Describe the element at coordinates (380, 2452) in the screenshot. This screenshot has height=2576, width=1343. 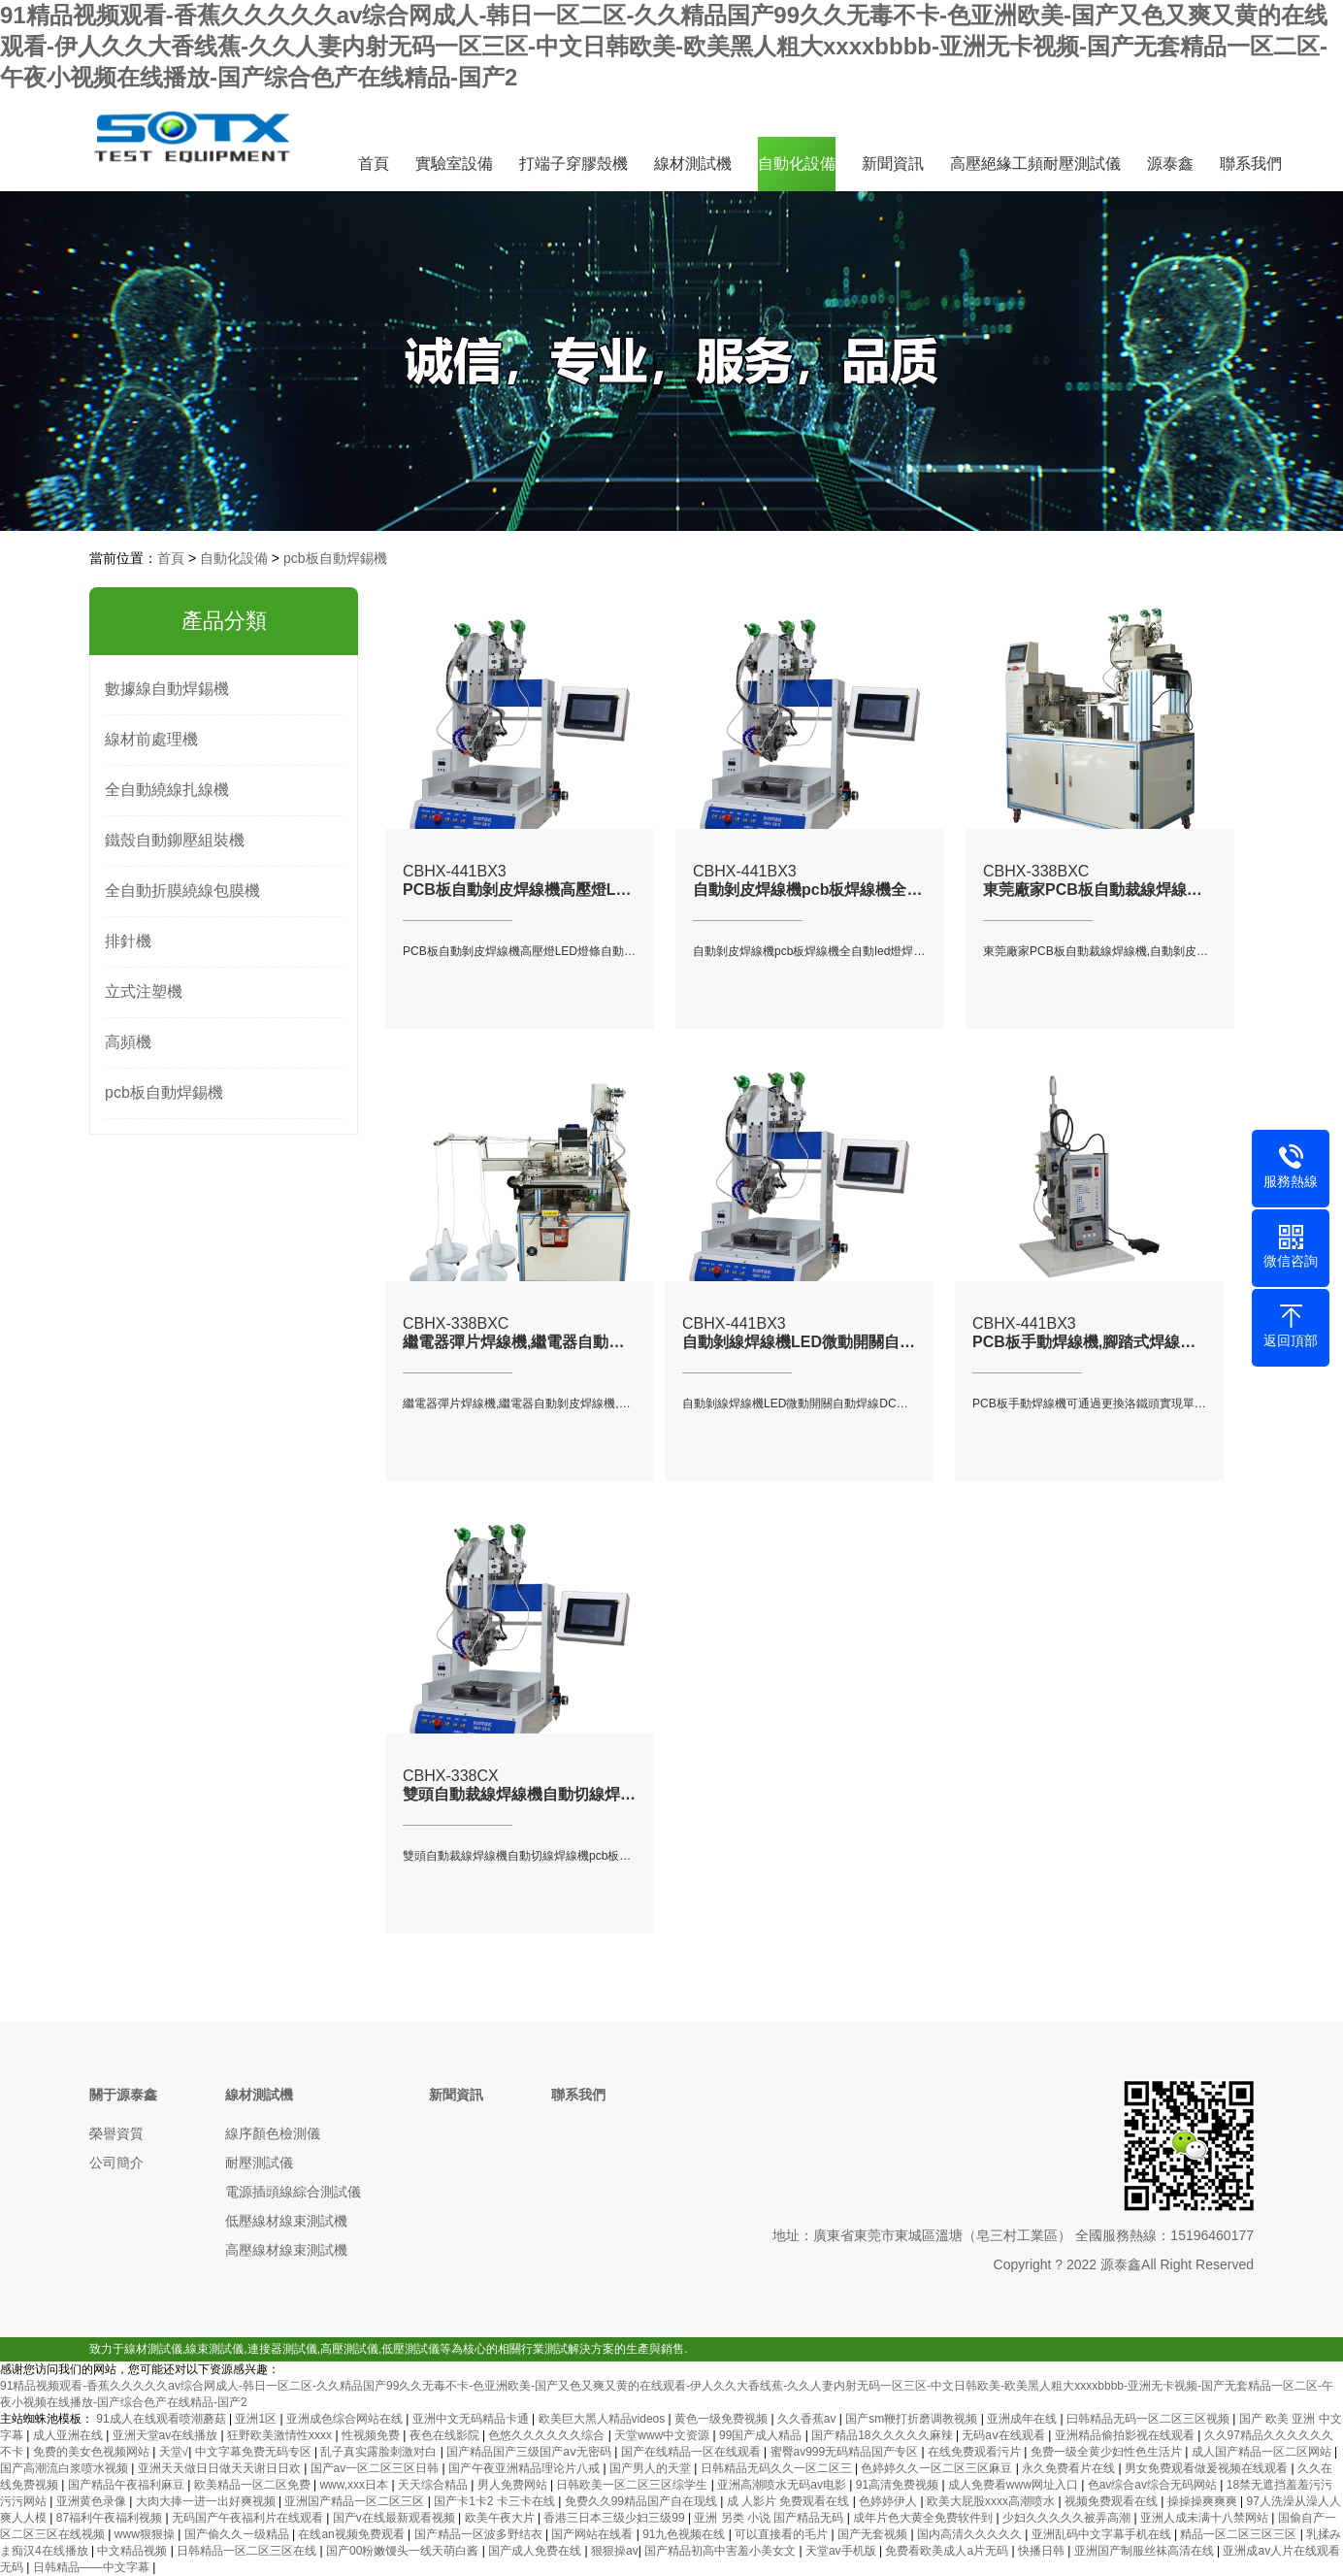
I see `乱子真实露脸刺激对白` at that location.